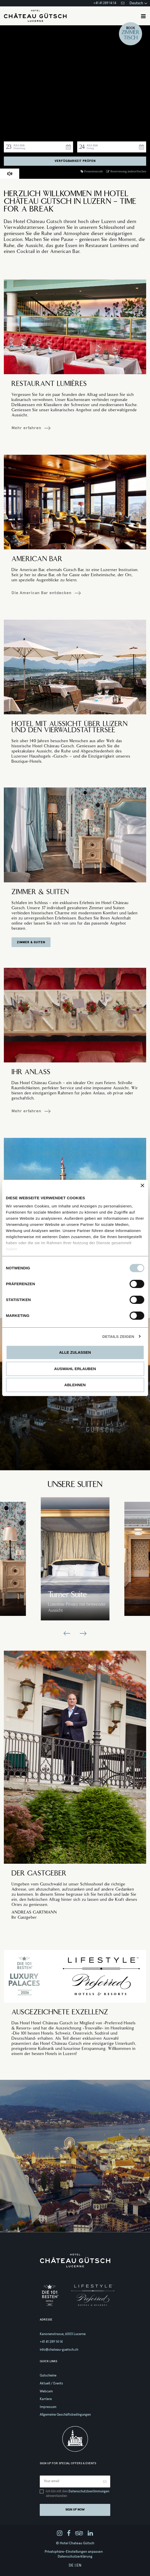 The height and width of the screenshot is (2576, 150). I want to click on Ablehnen, so click(75, 1385).